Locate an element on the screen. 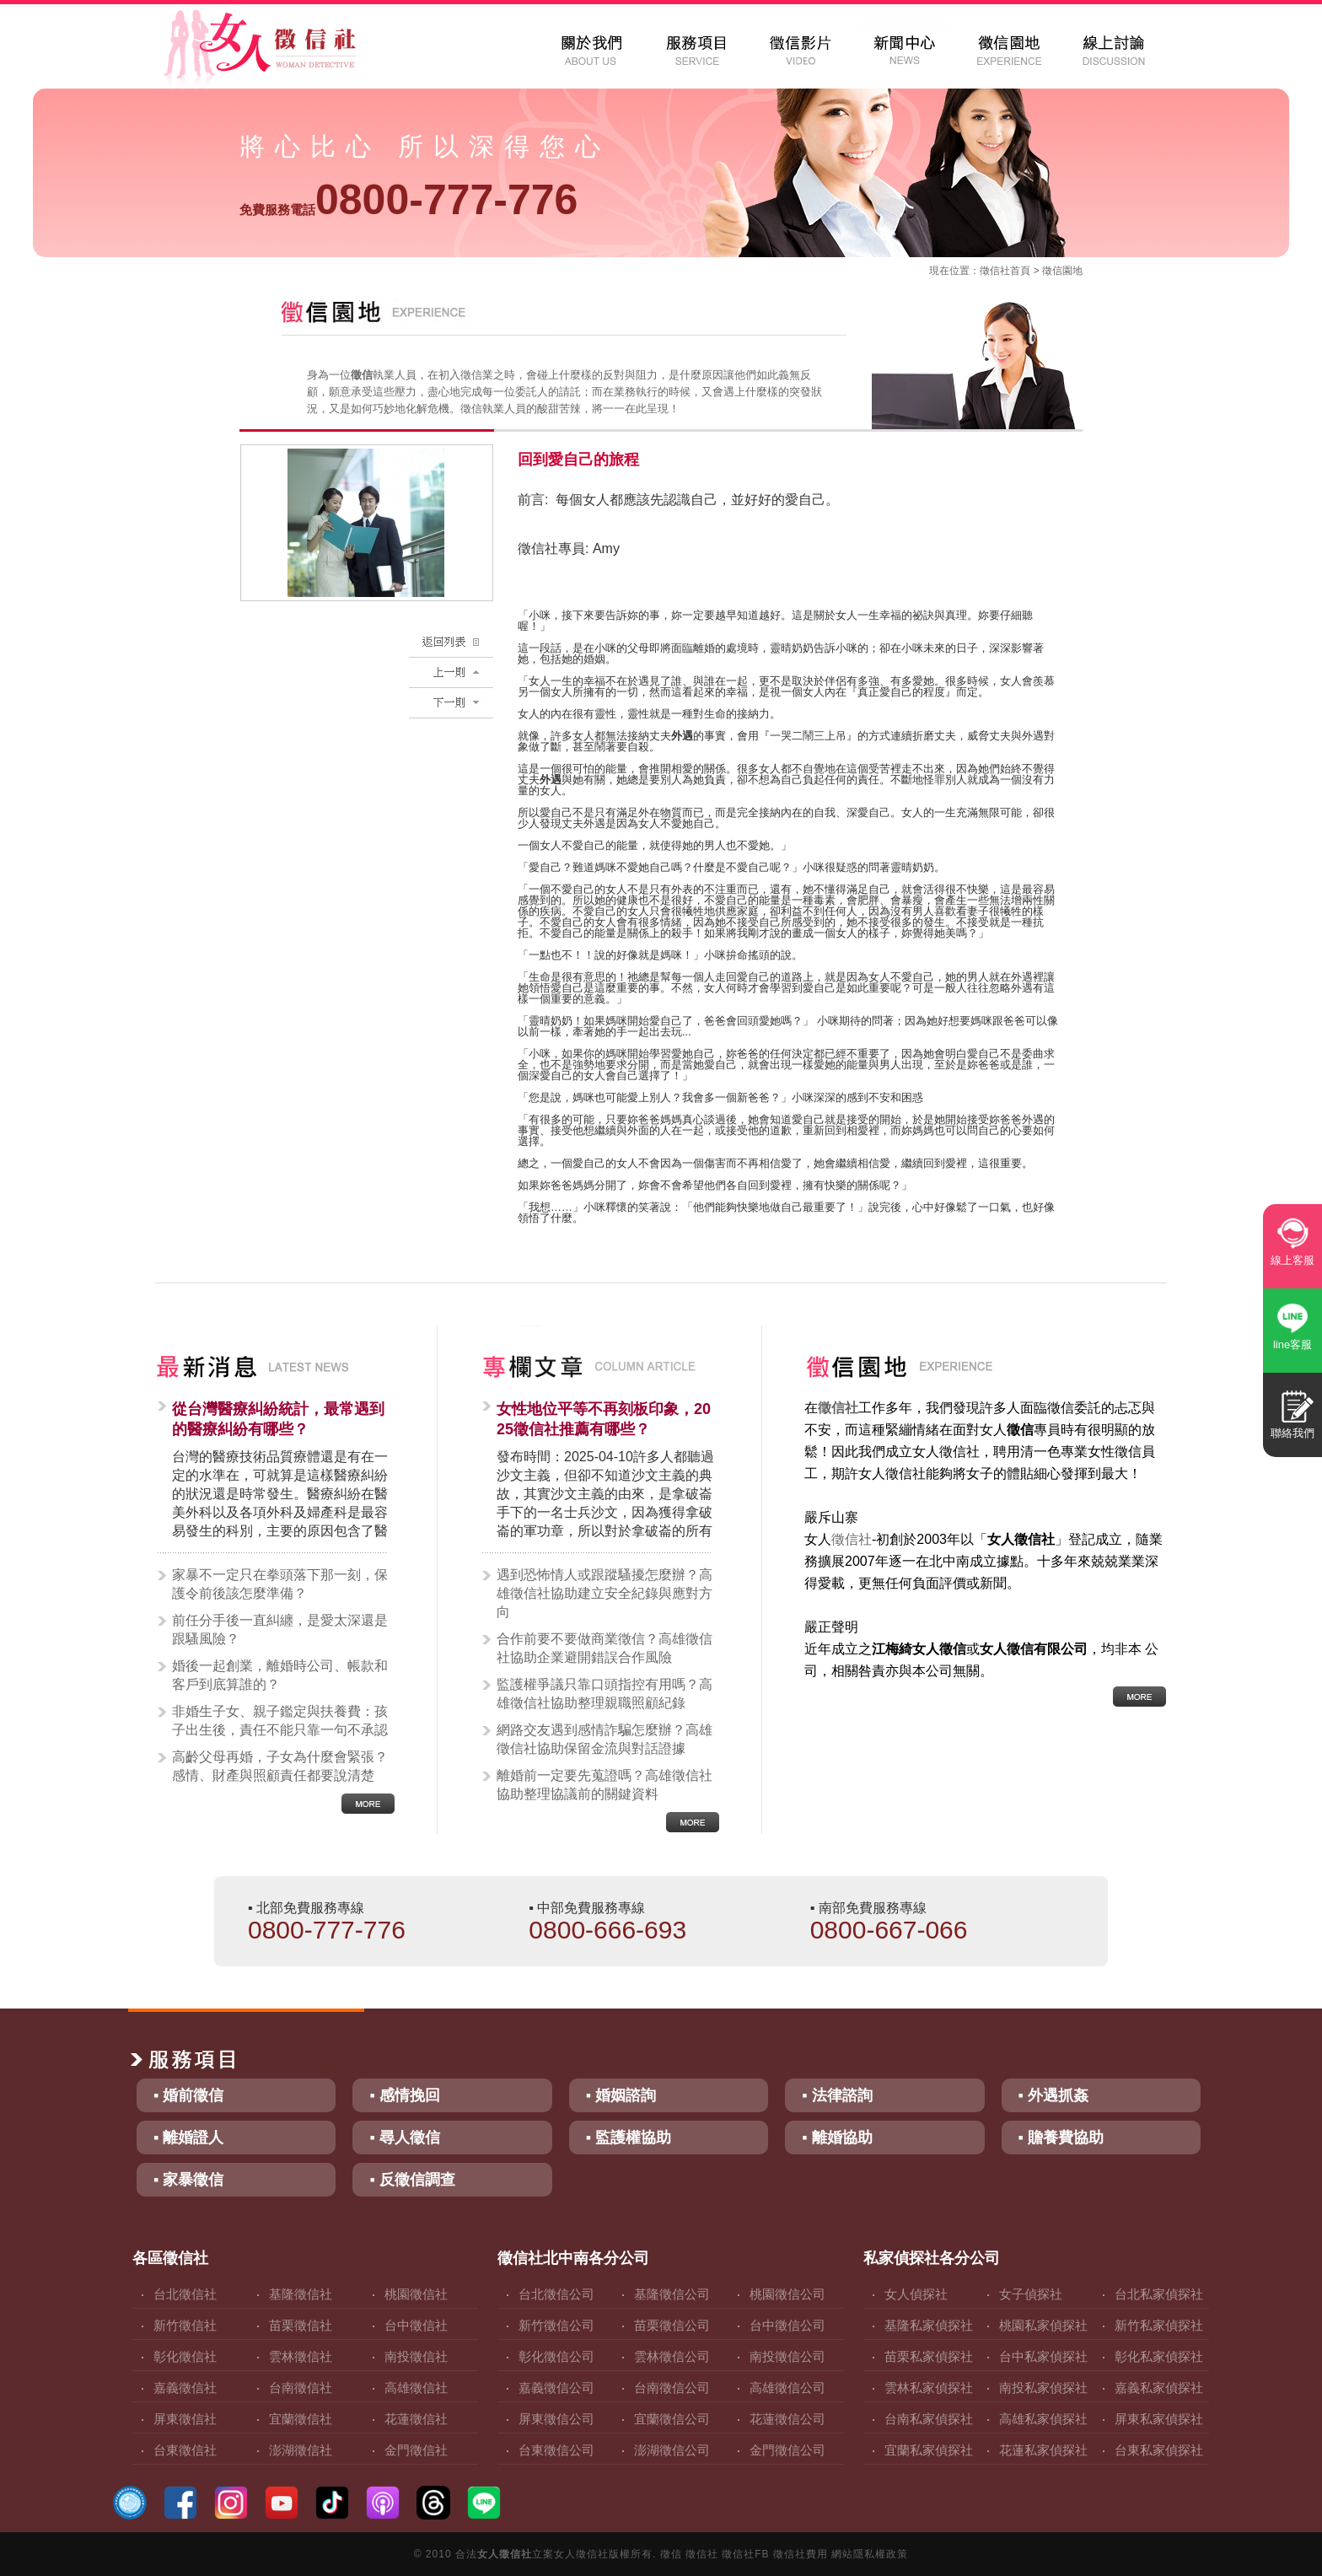 This screenshot has width=1322, height=2576. ▪ 法律諮詢 is located at coordinates (837, 2095).